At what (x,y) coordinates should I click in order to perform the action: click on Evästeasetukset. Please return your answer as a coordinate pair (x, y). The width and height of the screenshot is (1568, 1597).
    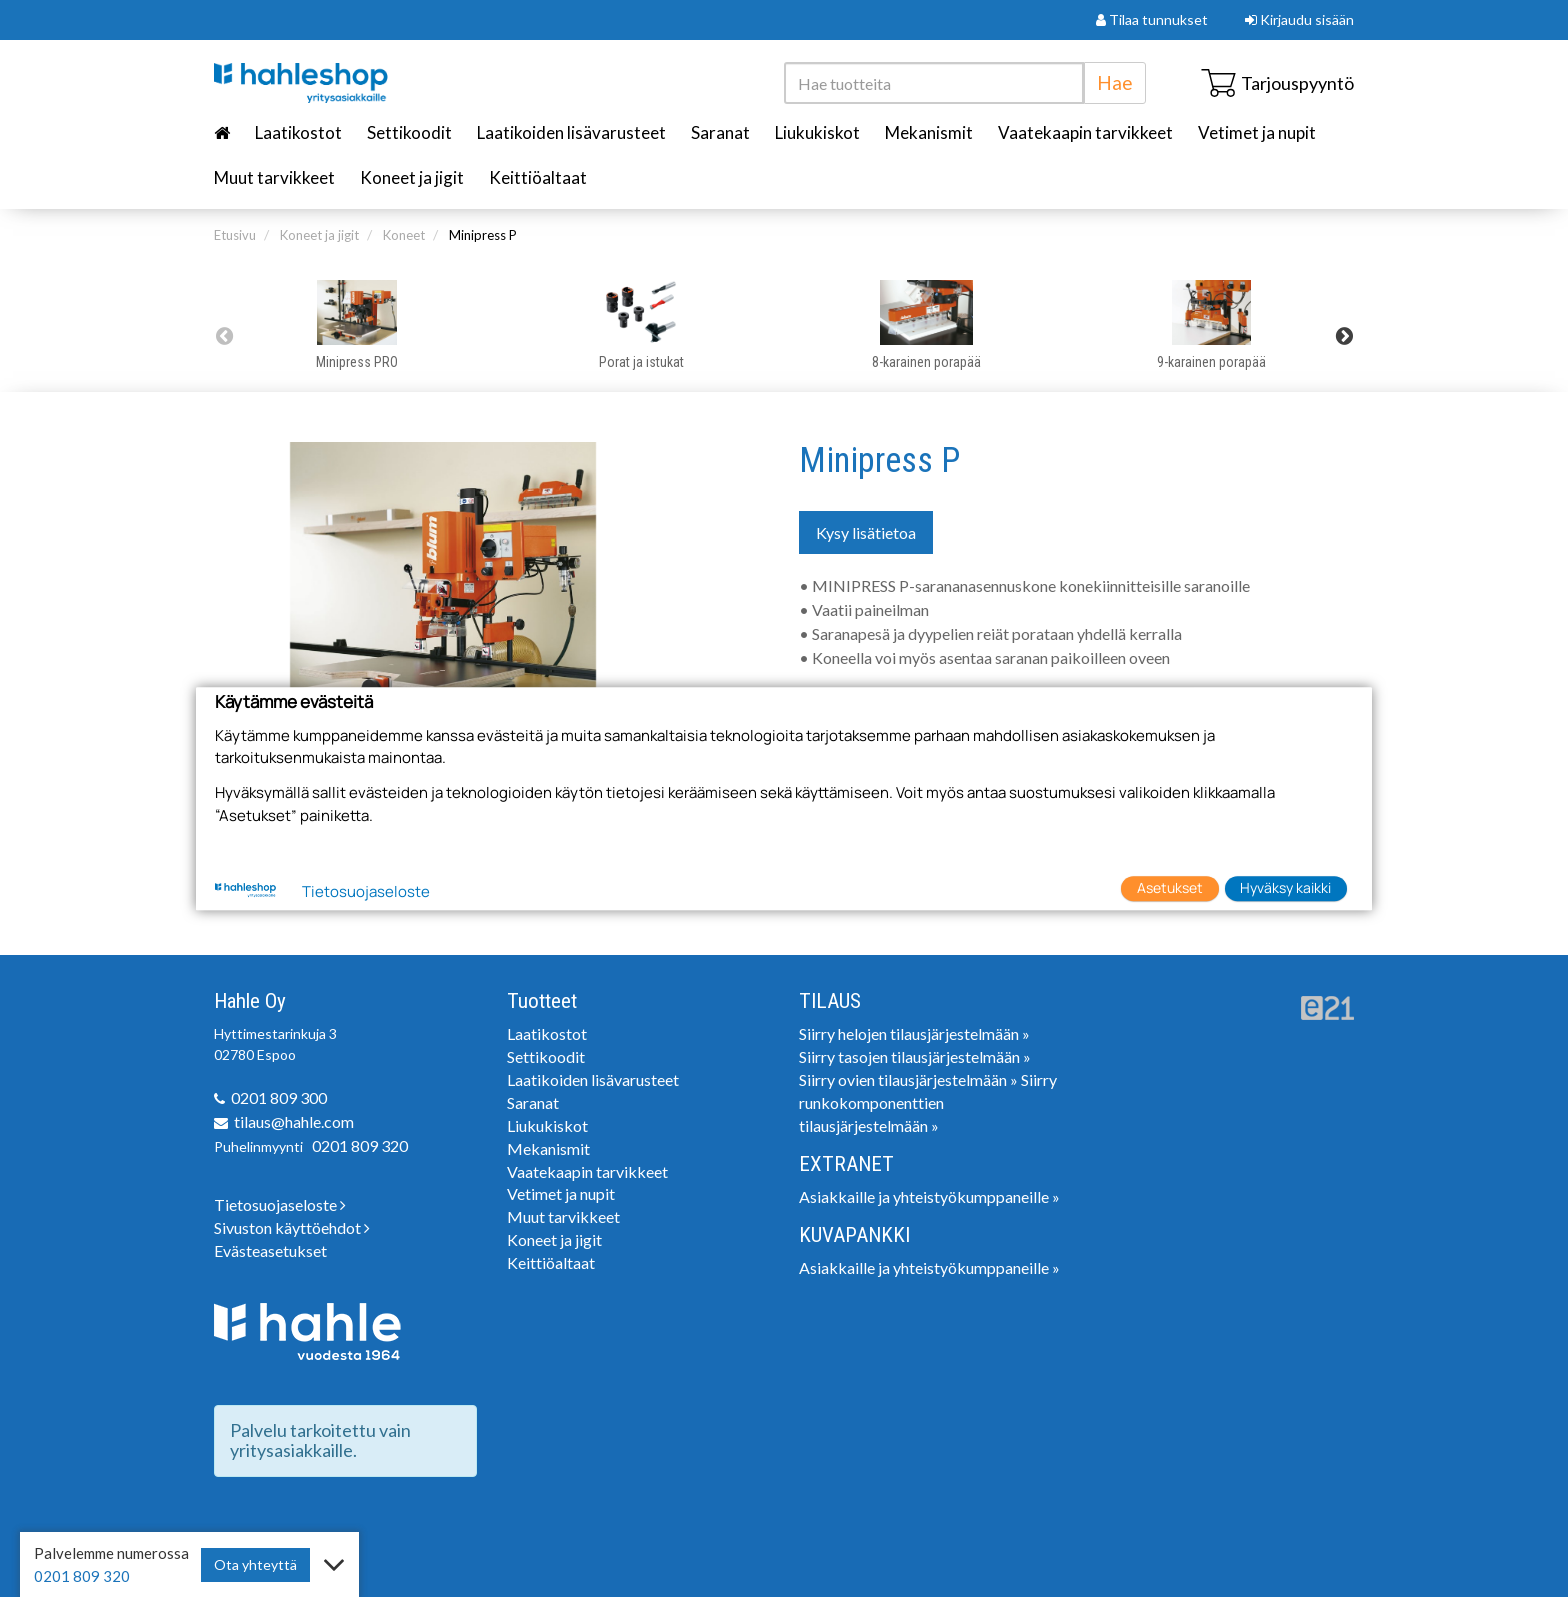
    Looking at the image, I should click on (270, 1250).